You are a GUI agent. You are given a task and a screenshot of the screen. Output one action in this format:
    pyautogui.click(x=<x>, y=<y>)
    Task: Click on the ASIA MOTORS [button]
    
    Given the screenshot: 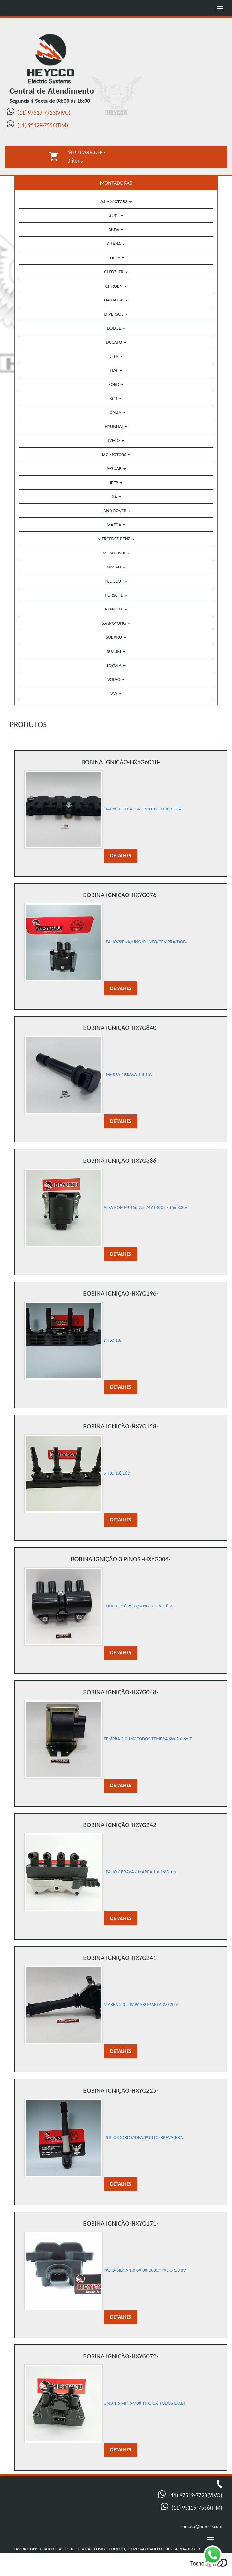 What is the action you would take?
    pyautogui.click(x=116, y=201)
    